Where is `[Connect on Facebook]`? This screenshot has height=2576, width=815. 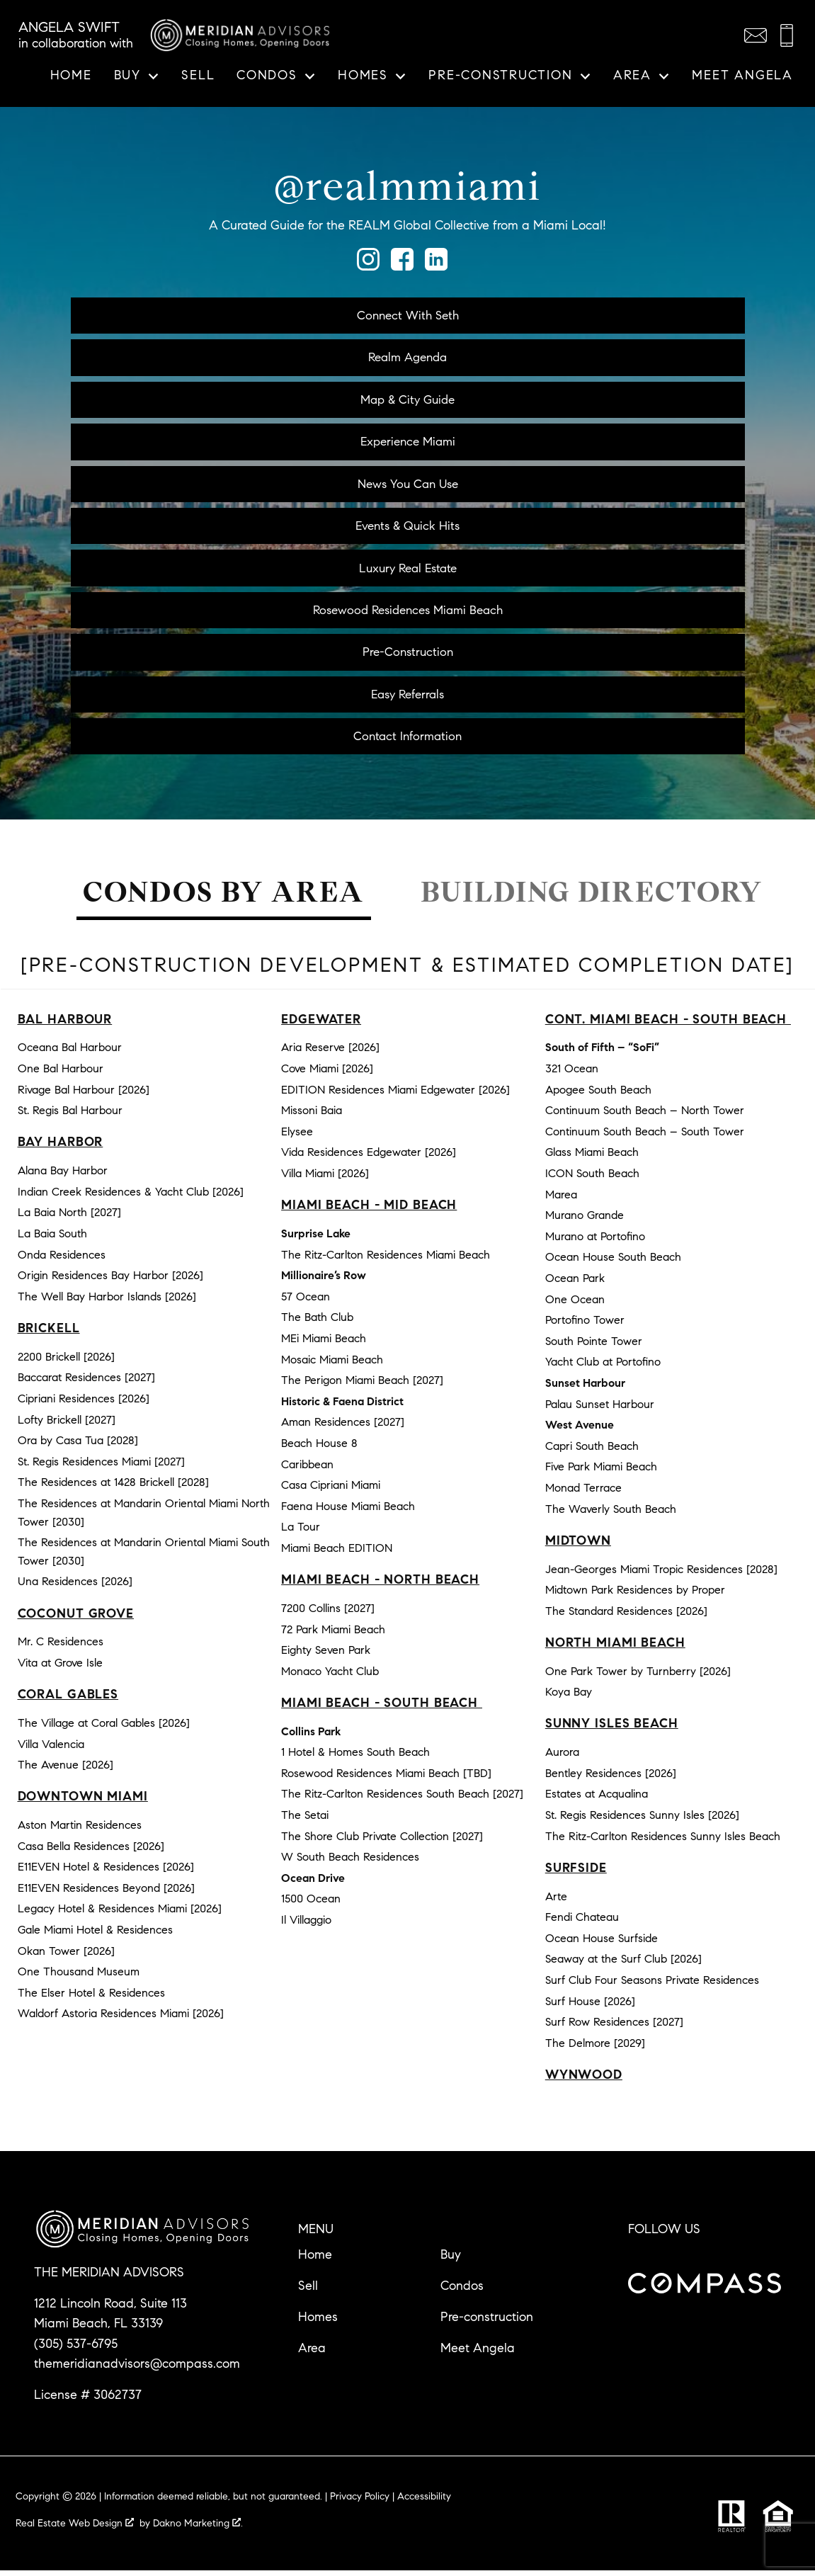
[Connect on Facebook] is located at coordinates (402, 266).